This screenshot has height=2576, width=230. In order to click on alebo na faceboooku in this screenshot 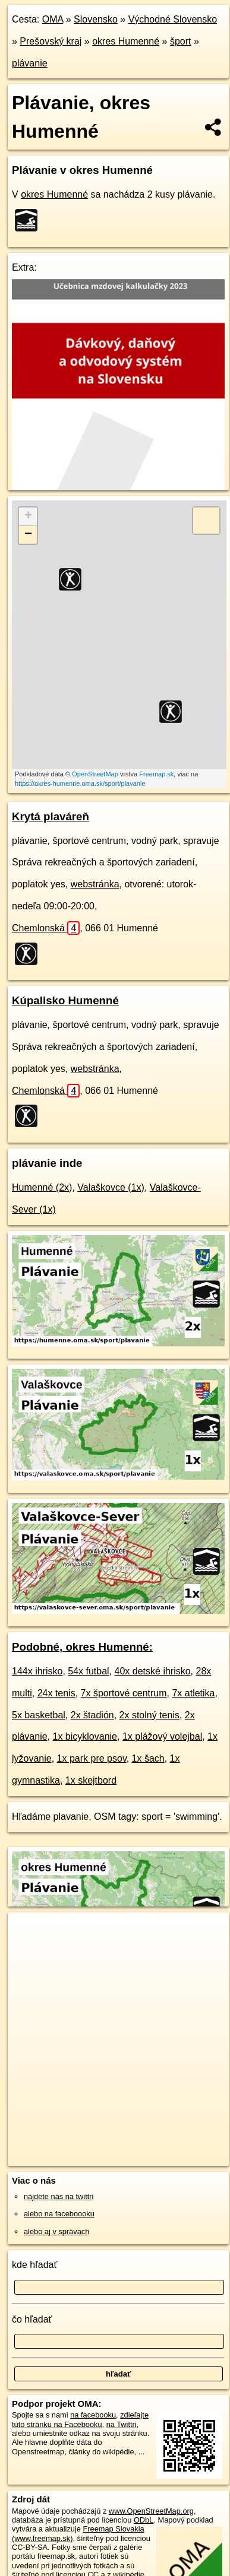, I will do `click(59, 2213)`.